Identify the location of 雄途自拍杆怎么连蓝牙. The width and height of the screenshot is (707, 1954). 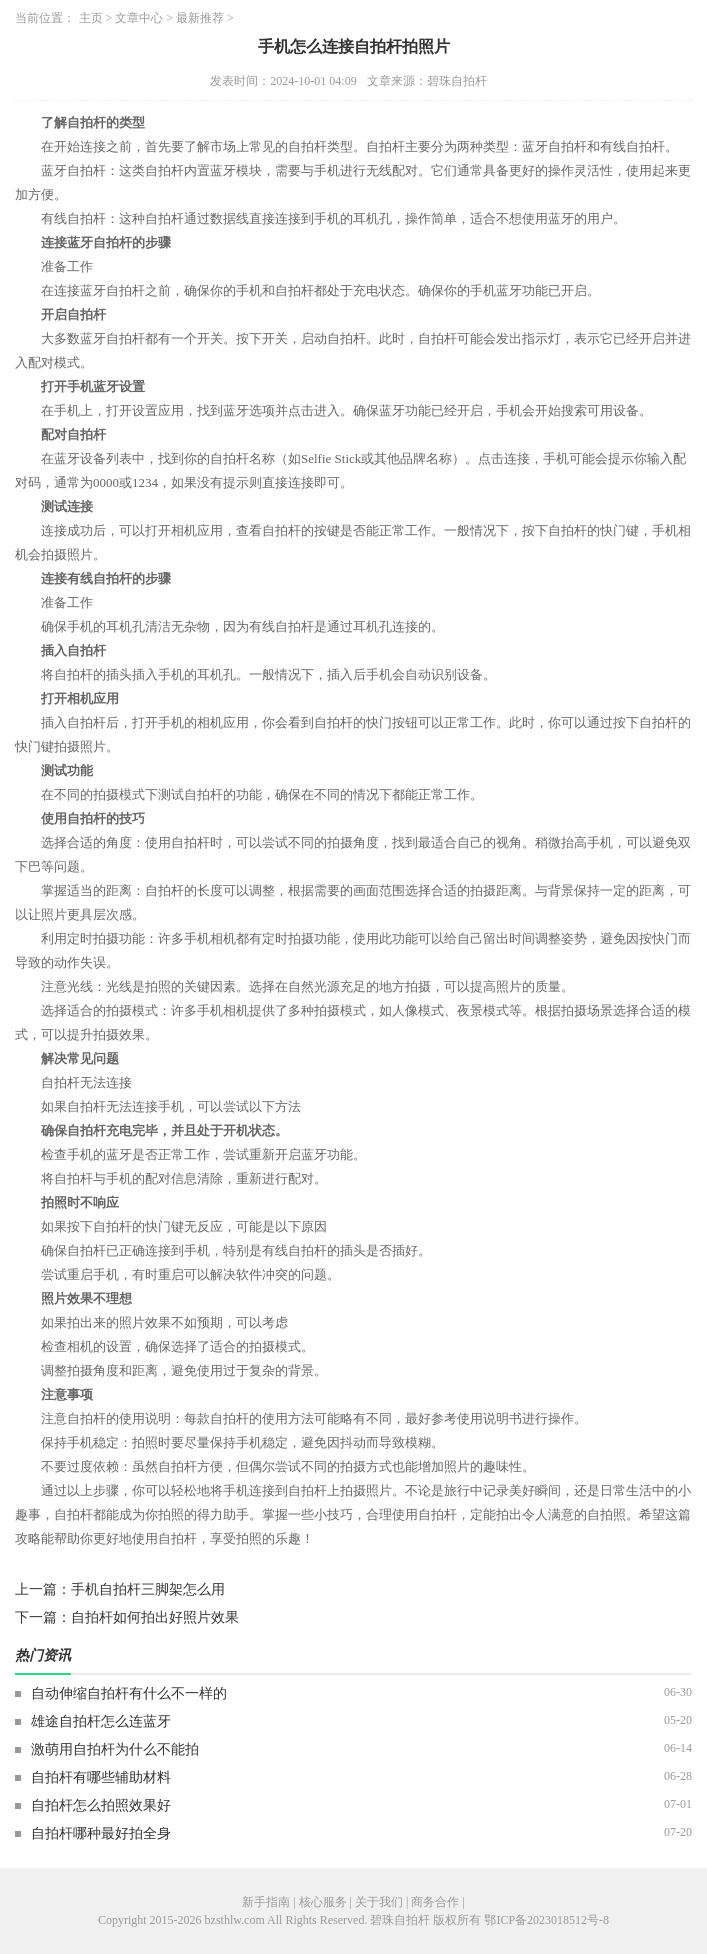
(101, 1721).